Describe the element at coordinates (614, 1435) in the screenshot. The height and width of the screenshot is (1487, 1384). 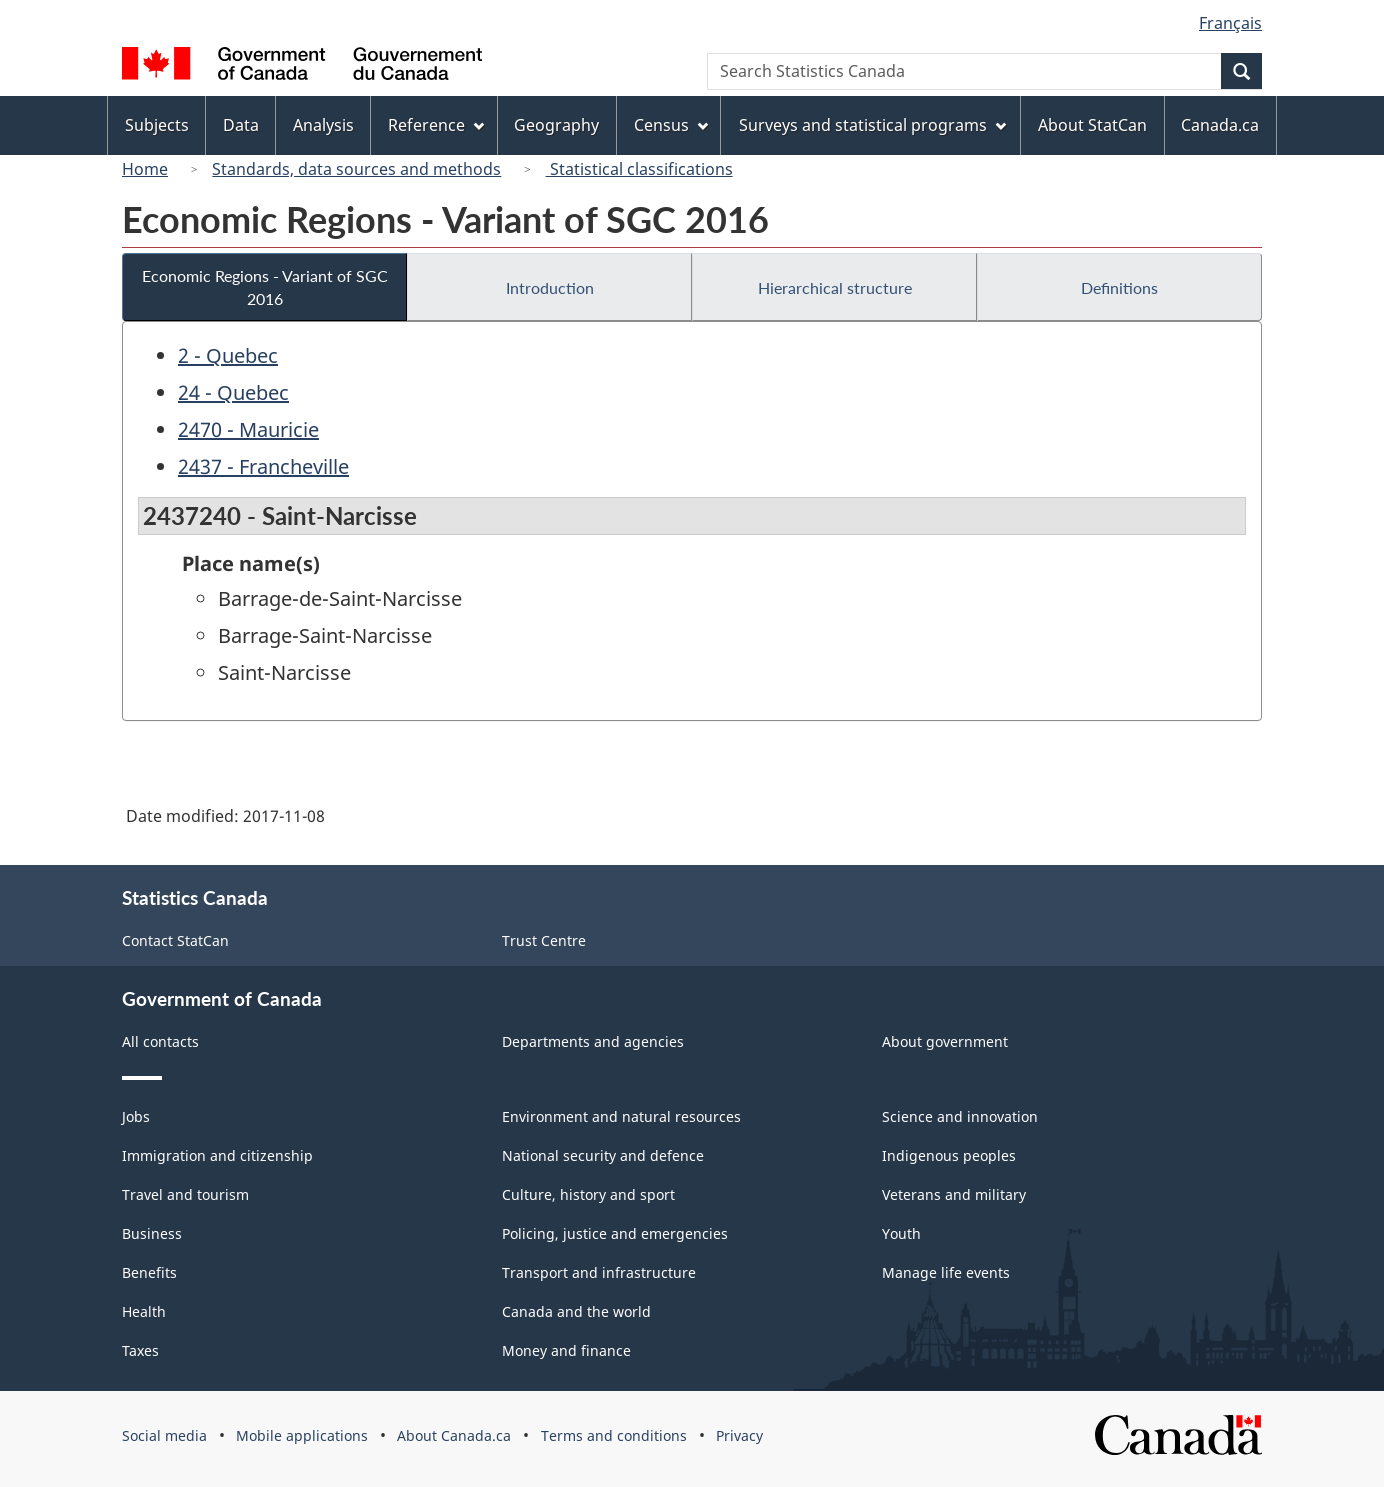
I see `Terms and conditions` at that location.